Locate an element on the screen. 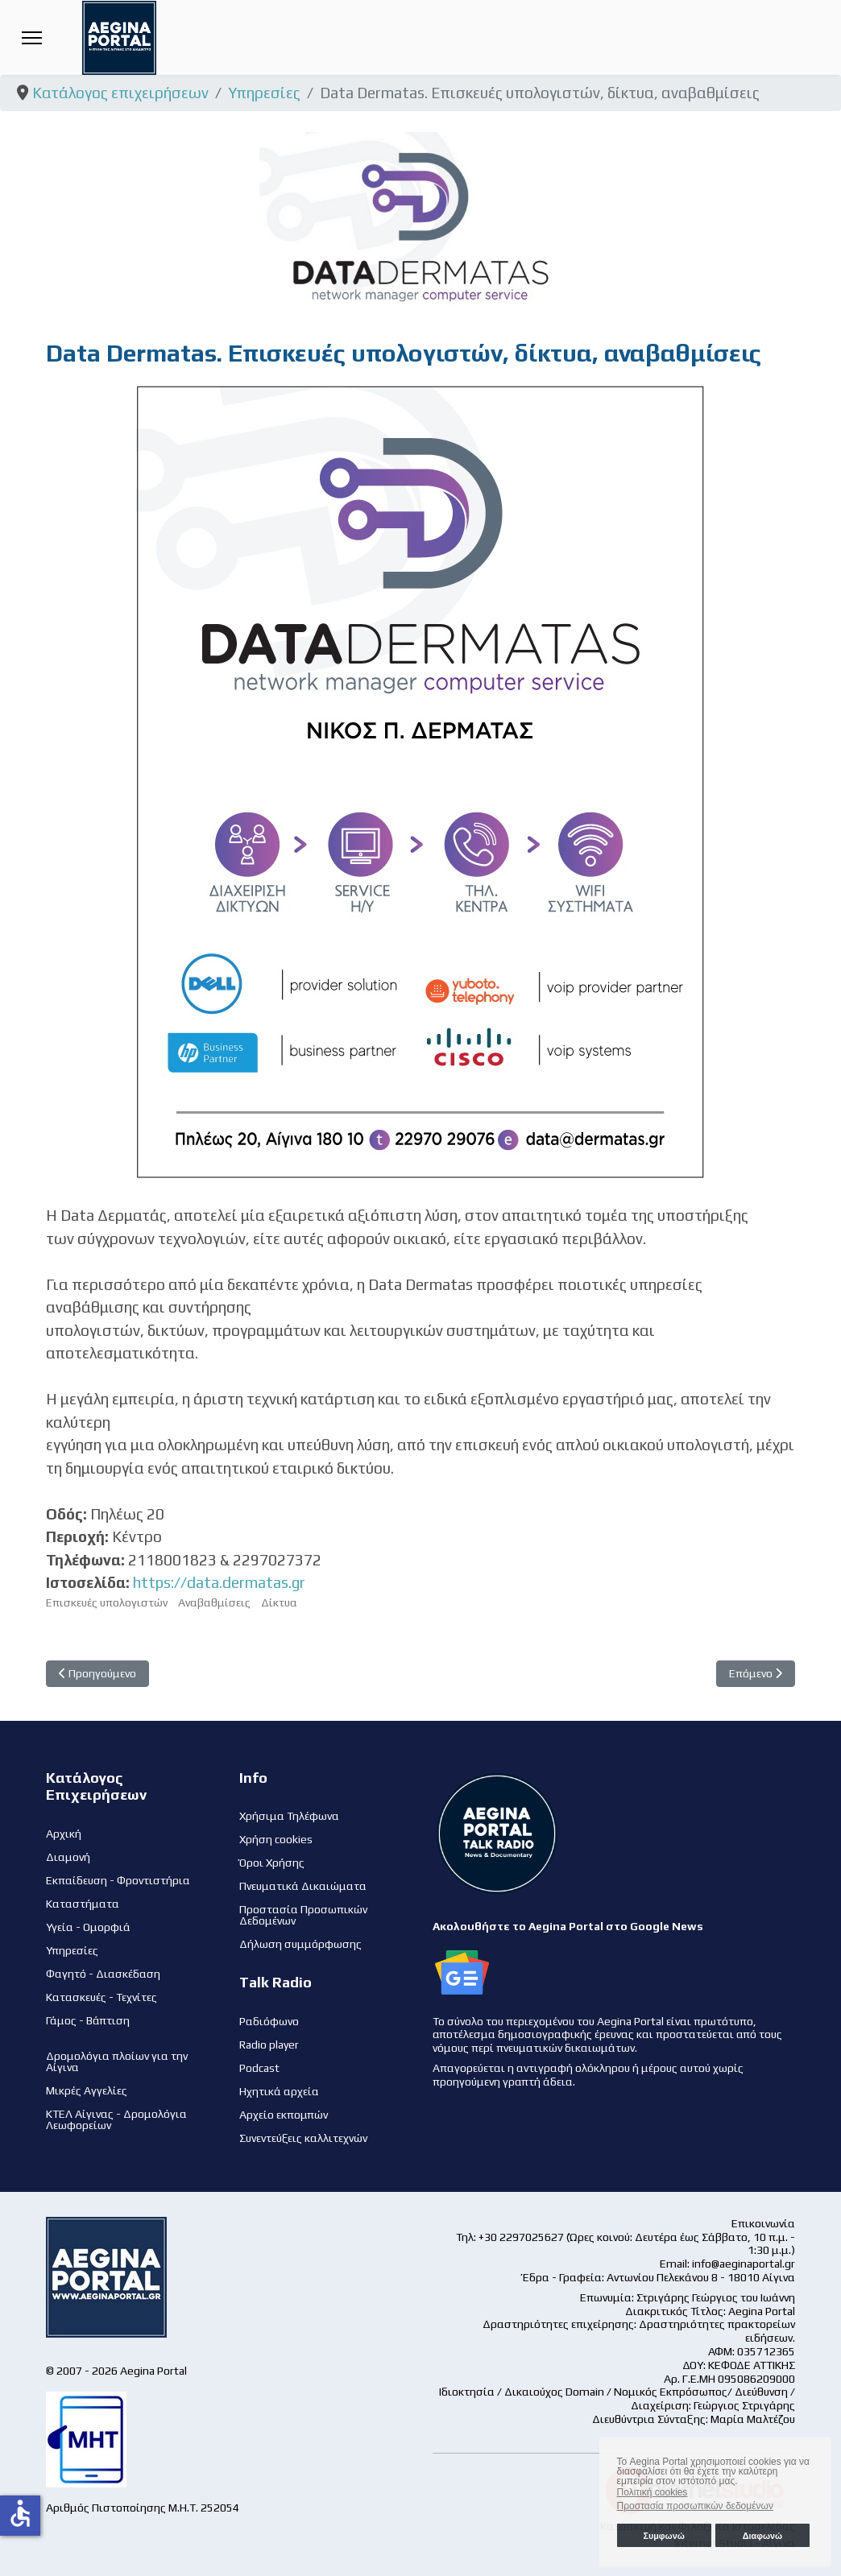 This screenshot has height=2576, width=841. Μικρές Αγγελίες is located at coordinates (86, 2090).